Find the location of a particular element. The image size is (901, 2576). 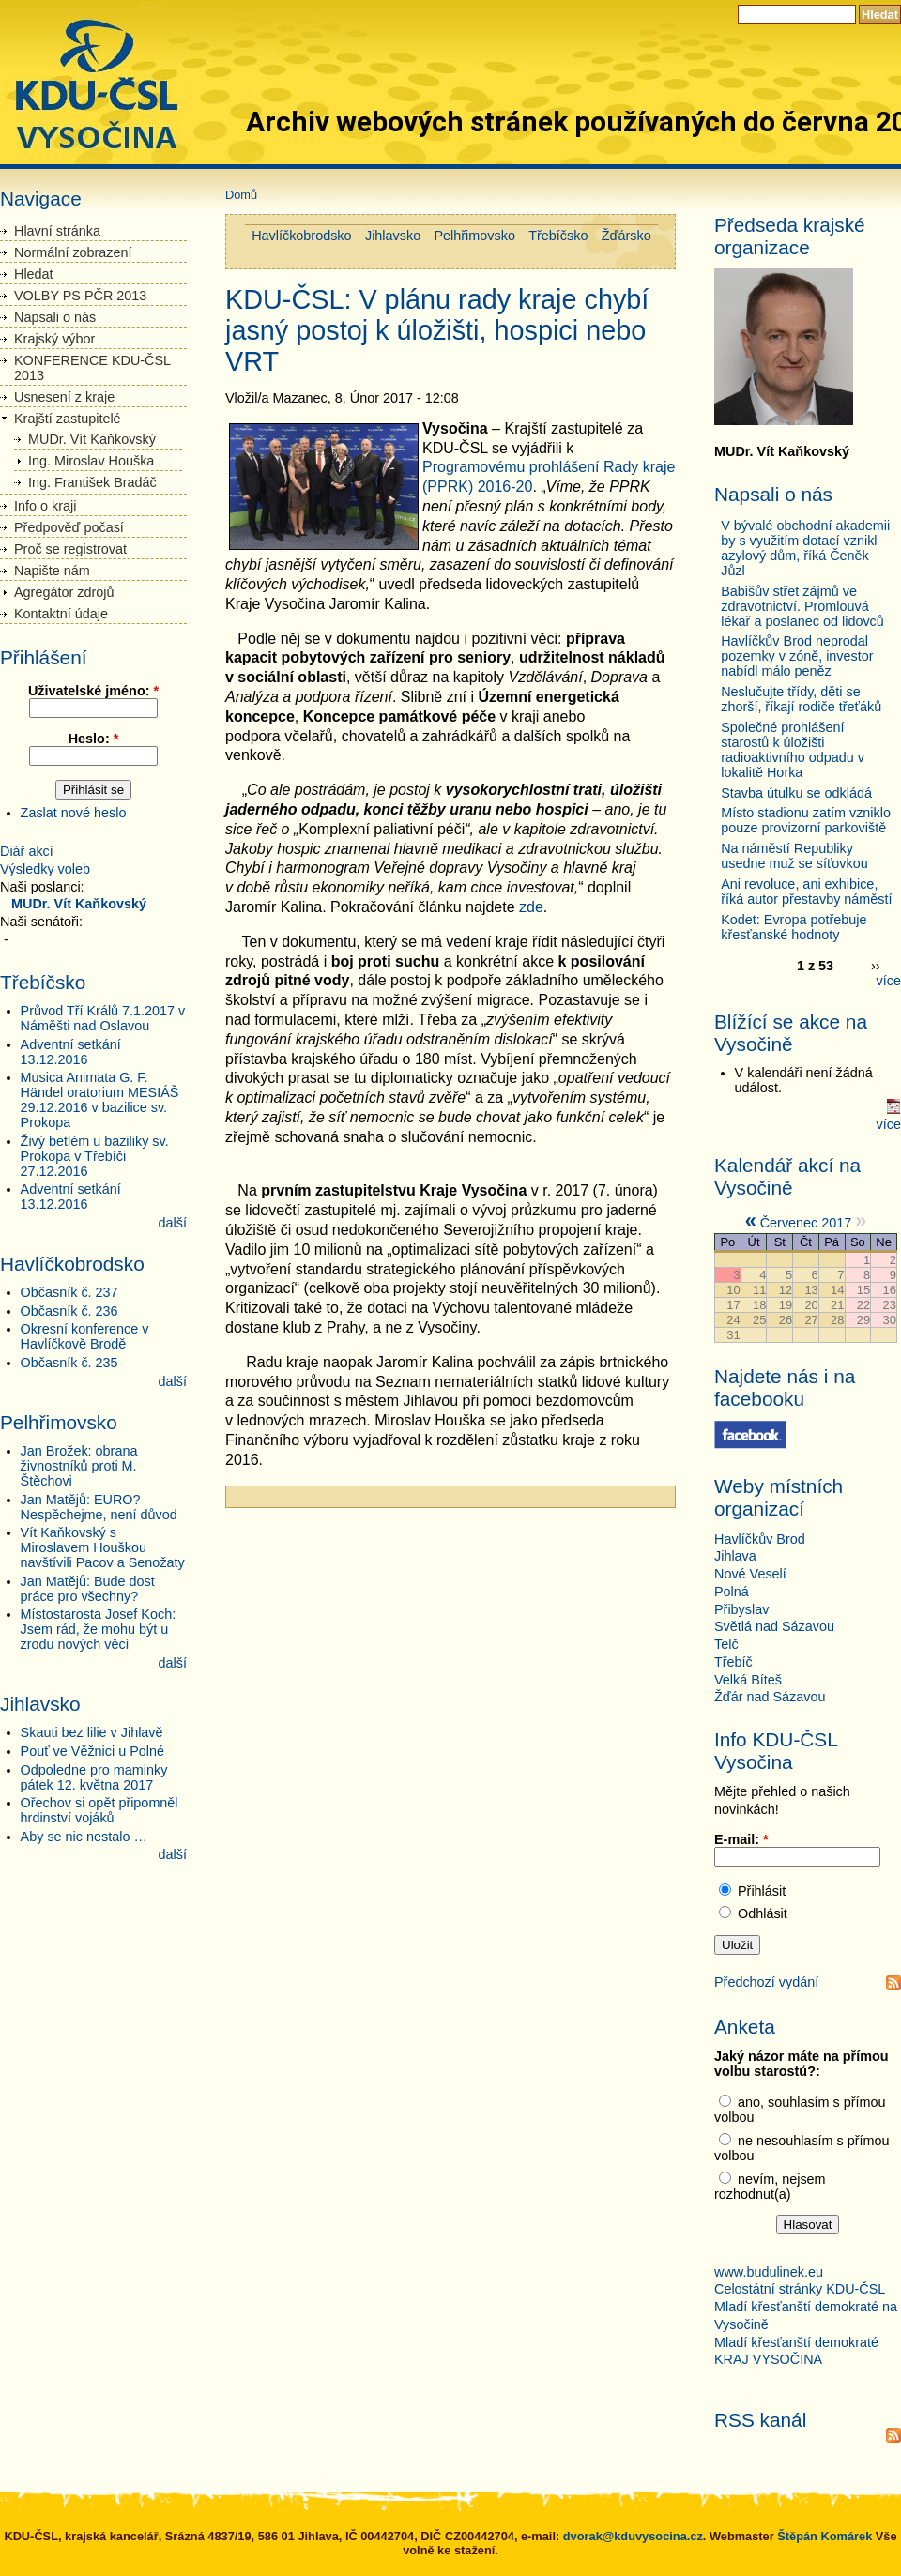

Napsali o nás is located at coordinates (55, 317).